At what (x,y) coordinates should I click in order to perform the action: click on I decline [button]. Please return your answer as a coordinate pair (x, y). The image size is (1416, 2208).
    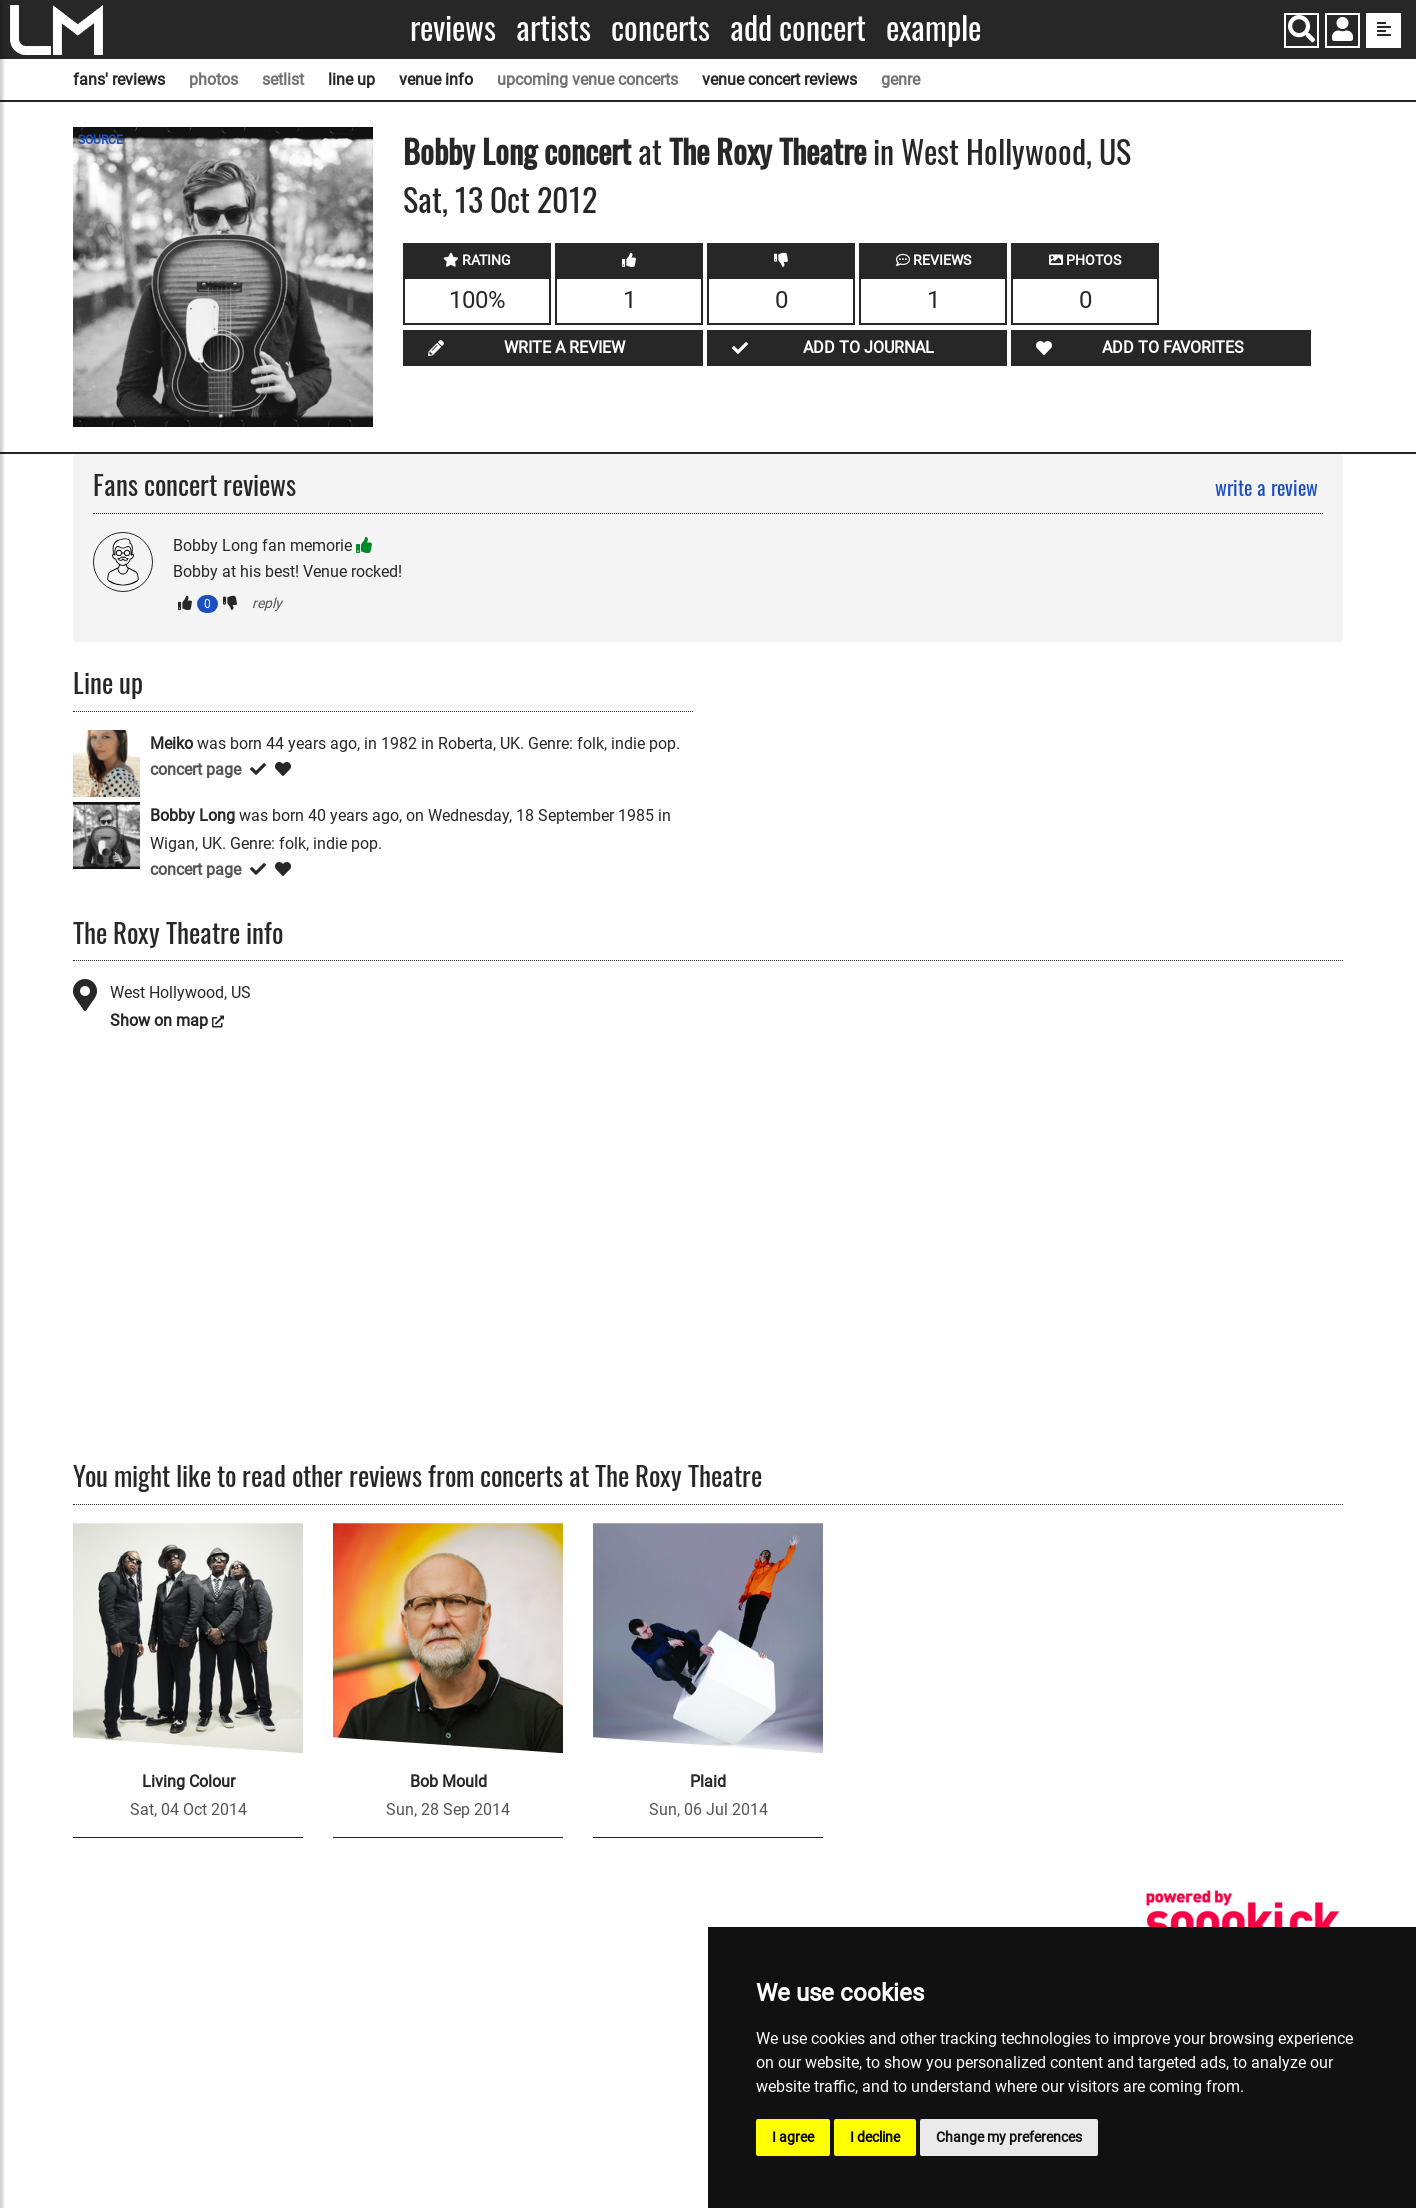
    Looking at the image, I should click on (875, 2137).